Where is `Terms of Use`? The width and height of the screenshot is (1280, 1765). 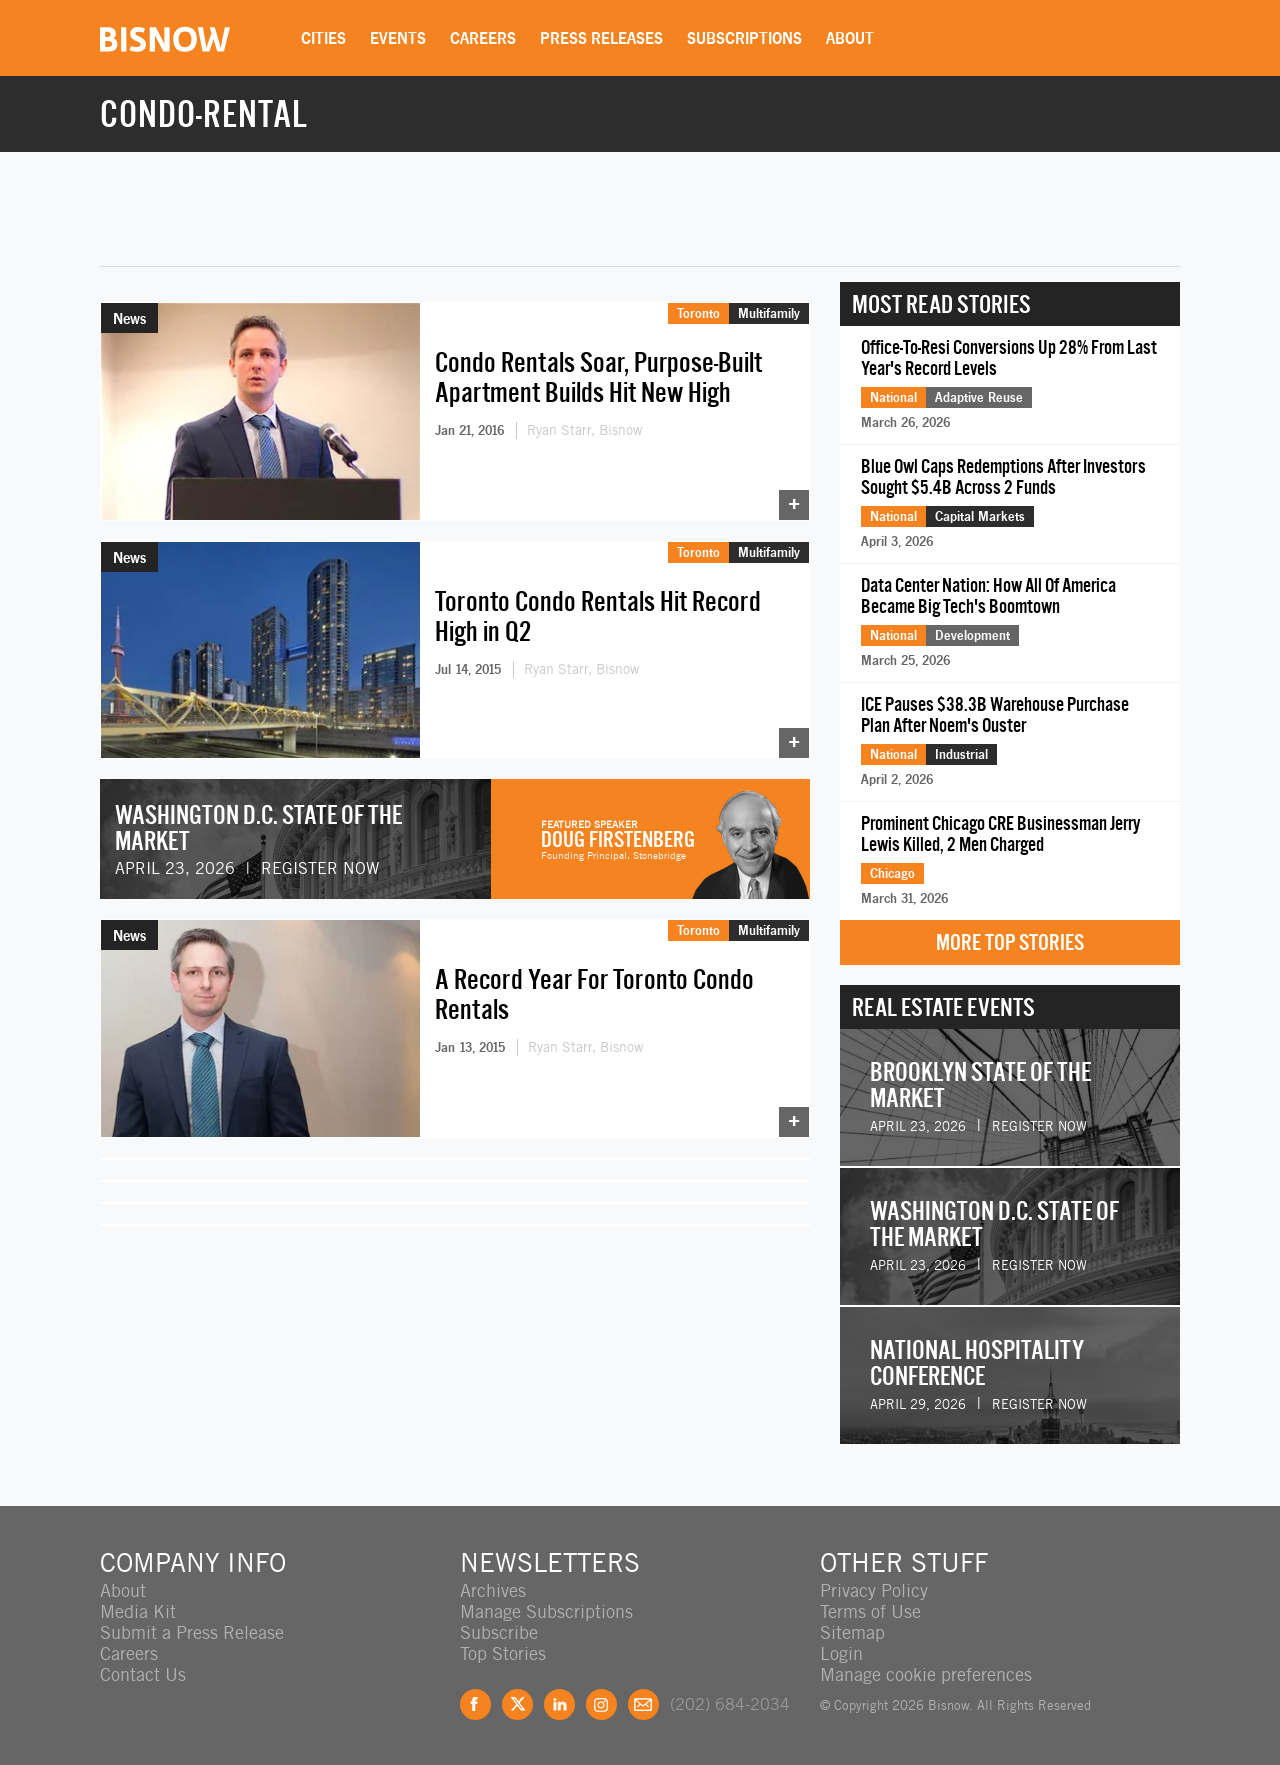 Terms of Use is located at coordinates (870, 1611).